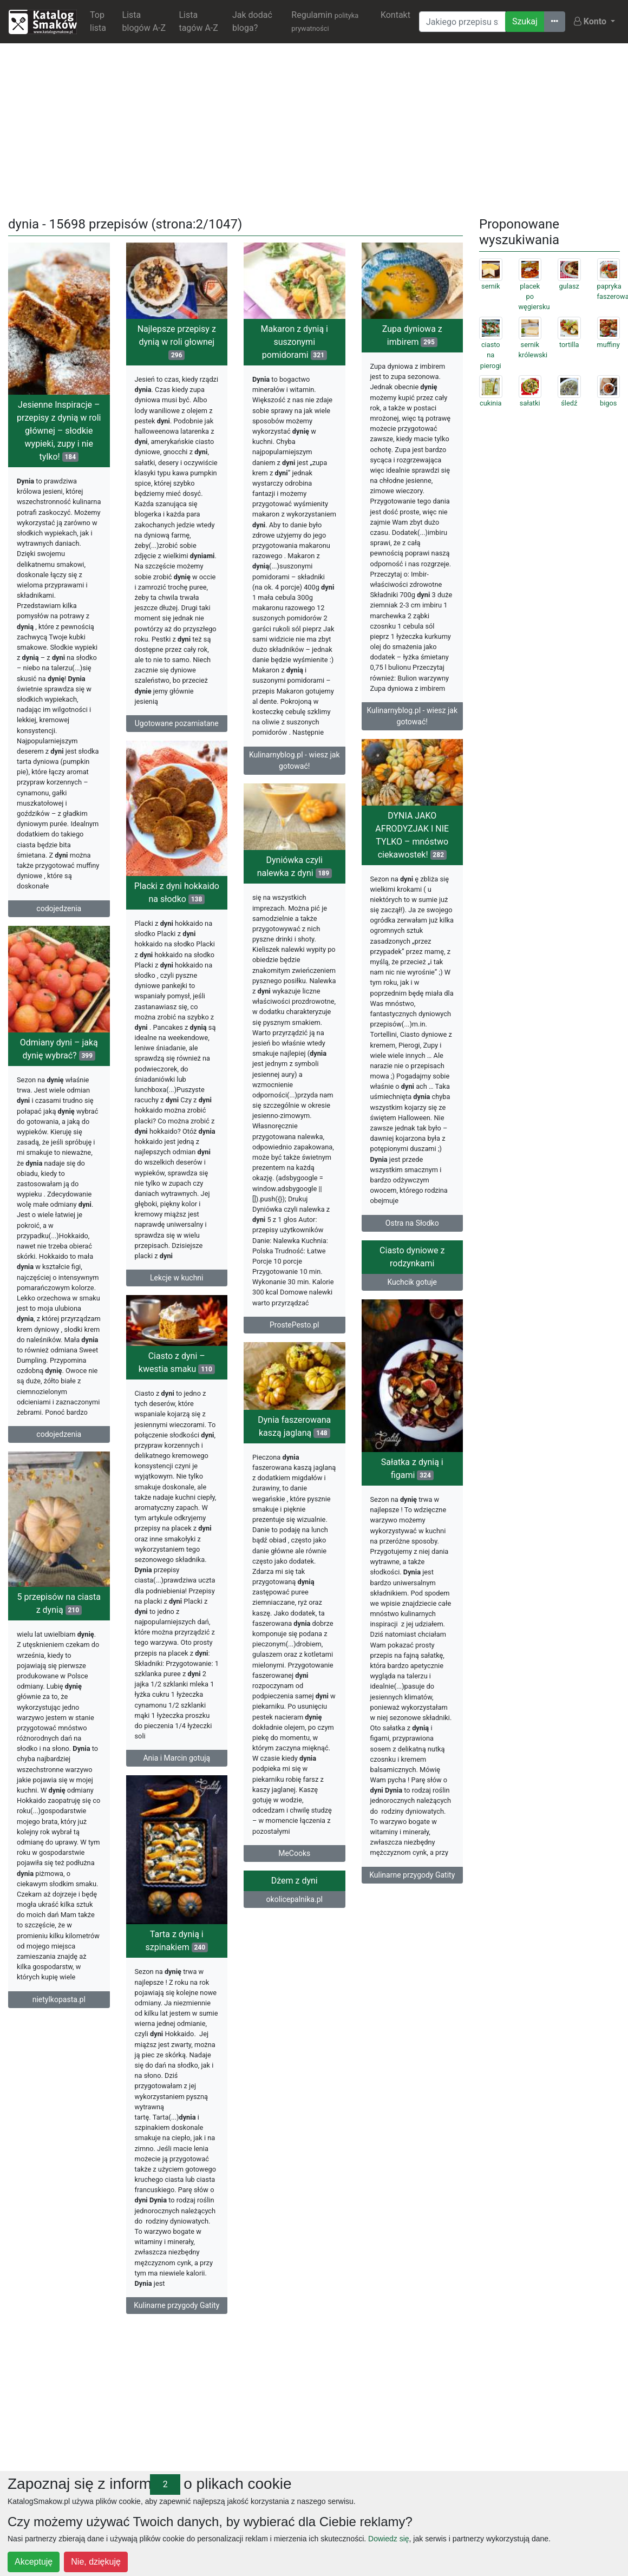 The image size is (628, 2576). Describe the element at coordinates (59, 1636) in the screenshot. I see `5 przepisów na ciasta z dynią` at that location.